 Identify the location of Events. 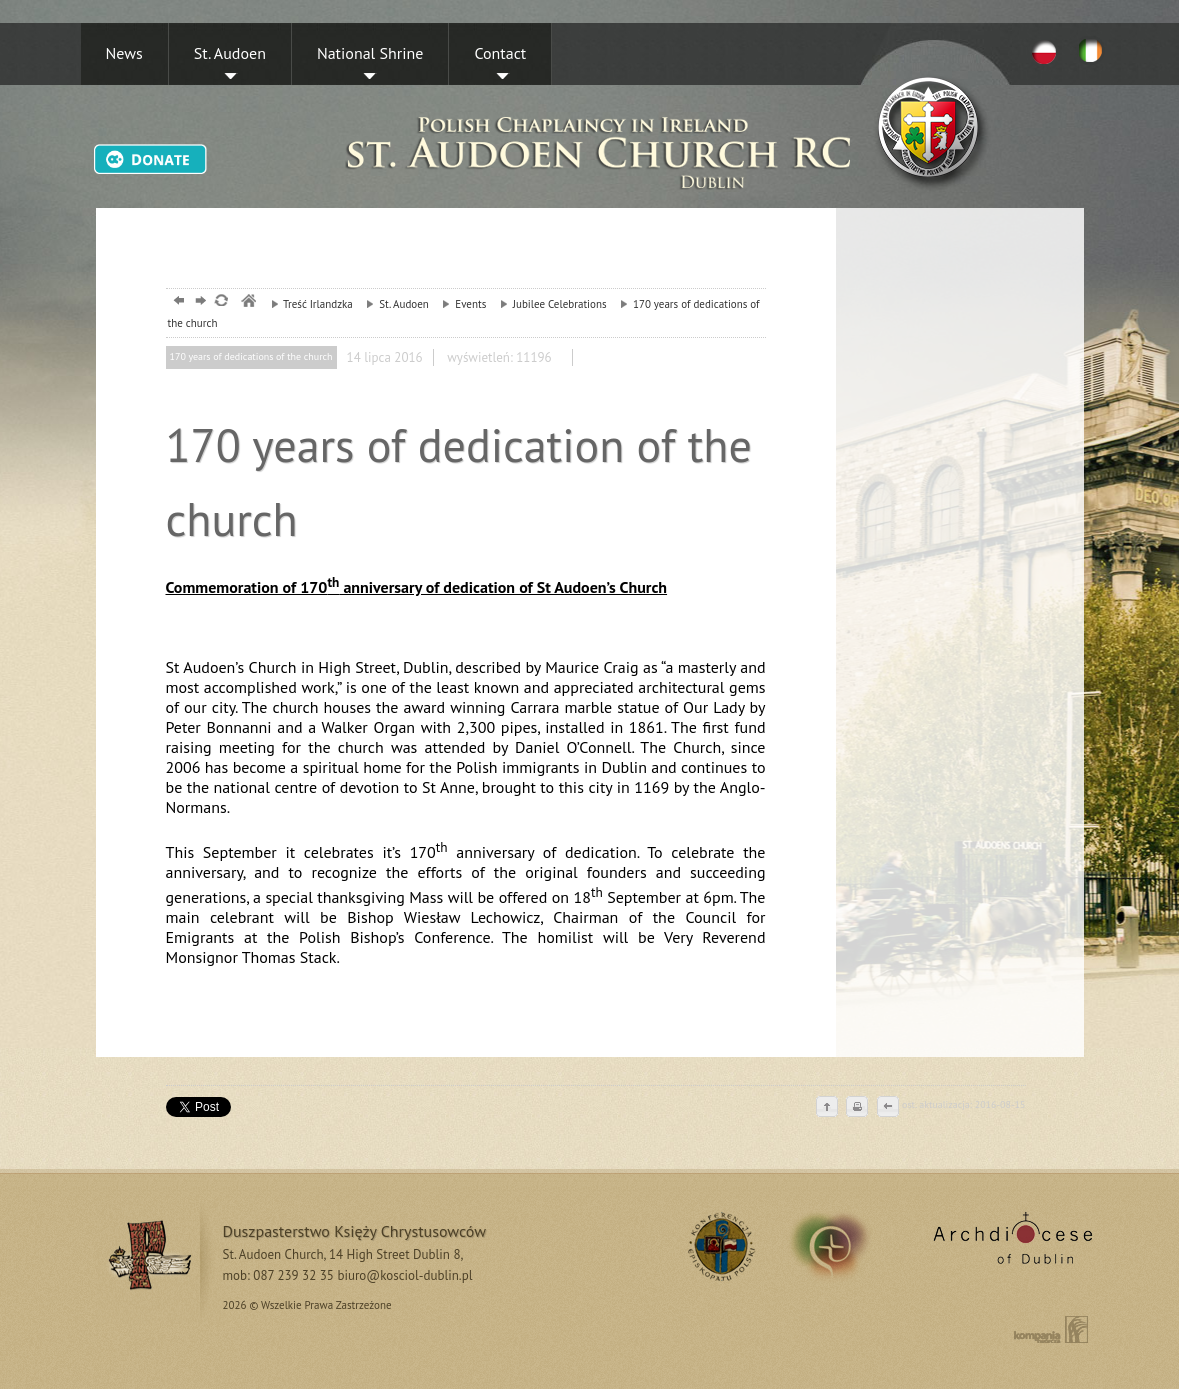
(459, 304).